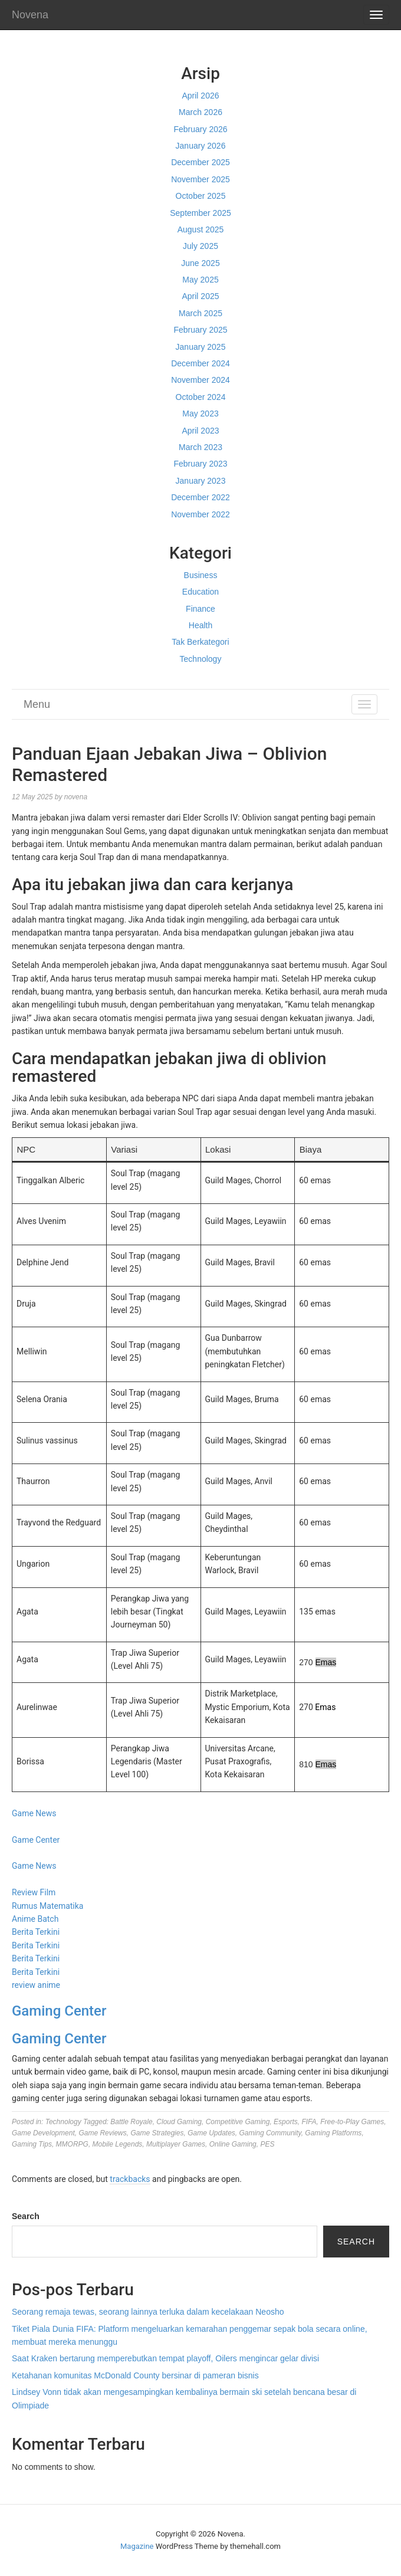  I want to click on June 2025, so click(200, 263).